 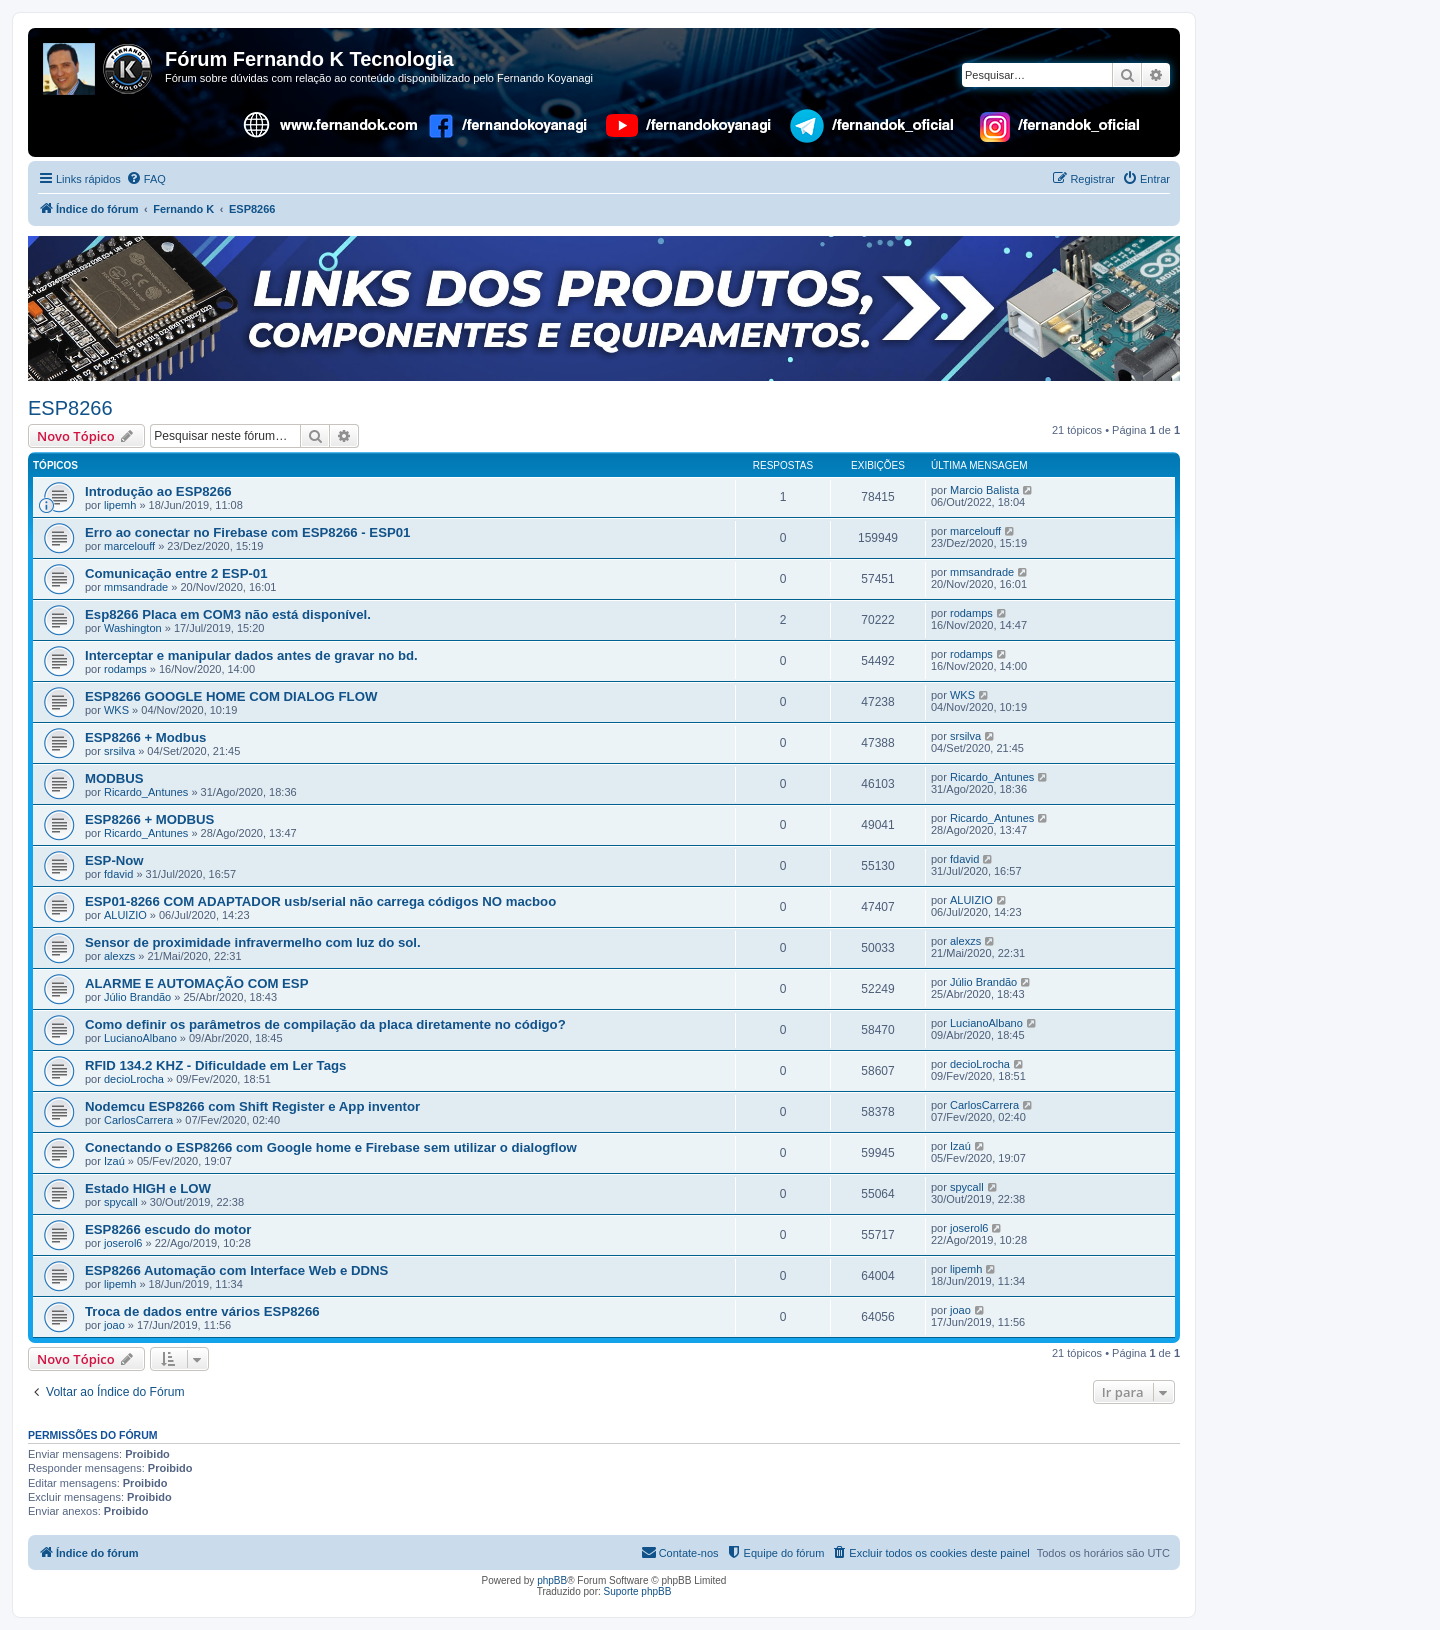 I want to click on ESP8266 GOOGLE HOME COM DIALOG FLOW, so click(x=231, y=696).